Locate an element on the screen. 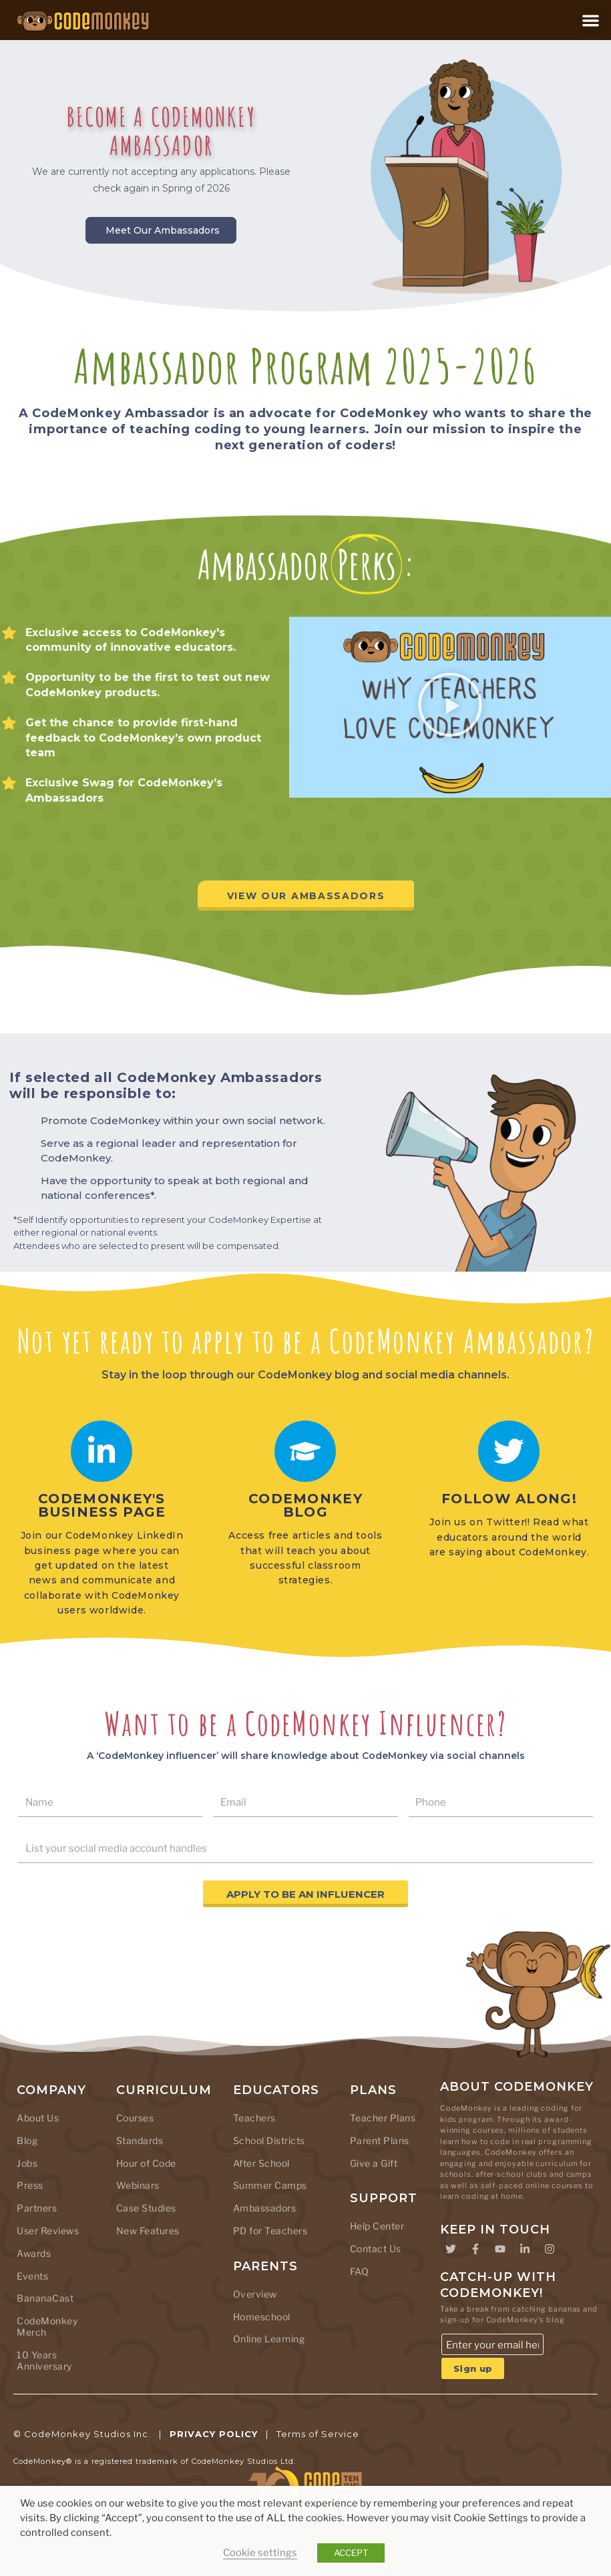  ACCEPT [button] is located at coordinates (351, 2552).